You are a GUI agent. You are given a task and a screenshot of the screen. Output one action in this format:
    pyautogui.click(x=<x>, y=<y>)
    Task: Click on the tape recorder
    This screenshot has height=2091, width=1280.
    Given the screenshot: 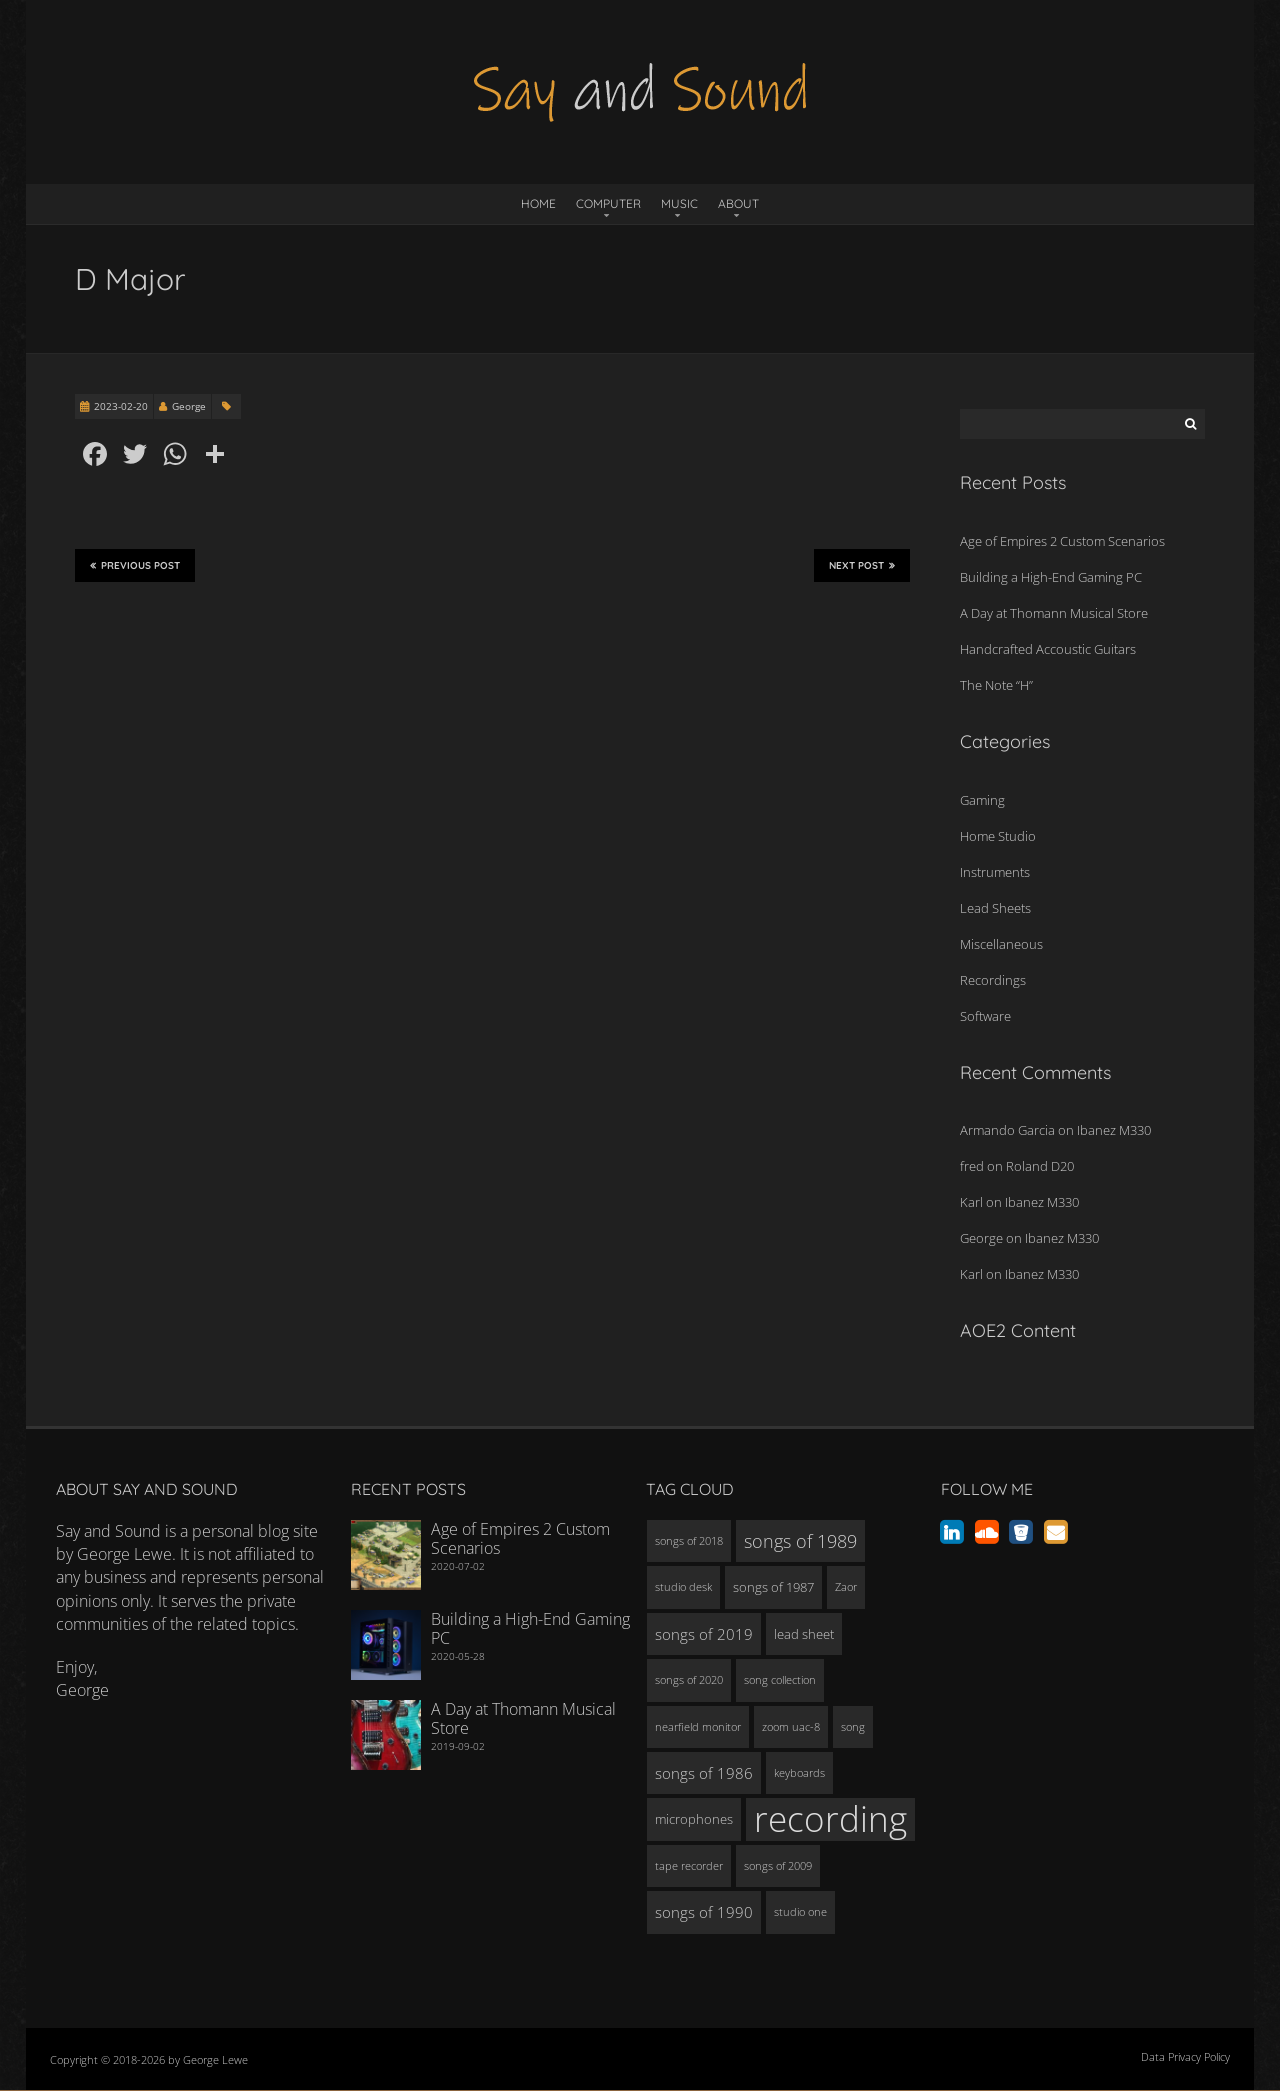 What is the action you would take?
    pyautogui.click(x=689, y=1866)
    